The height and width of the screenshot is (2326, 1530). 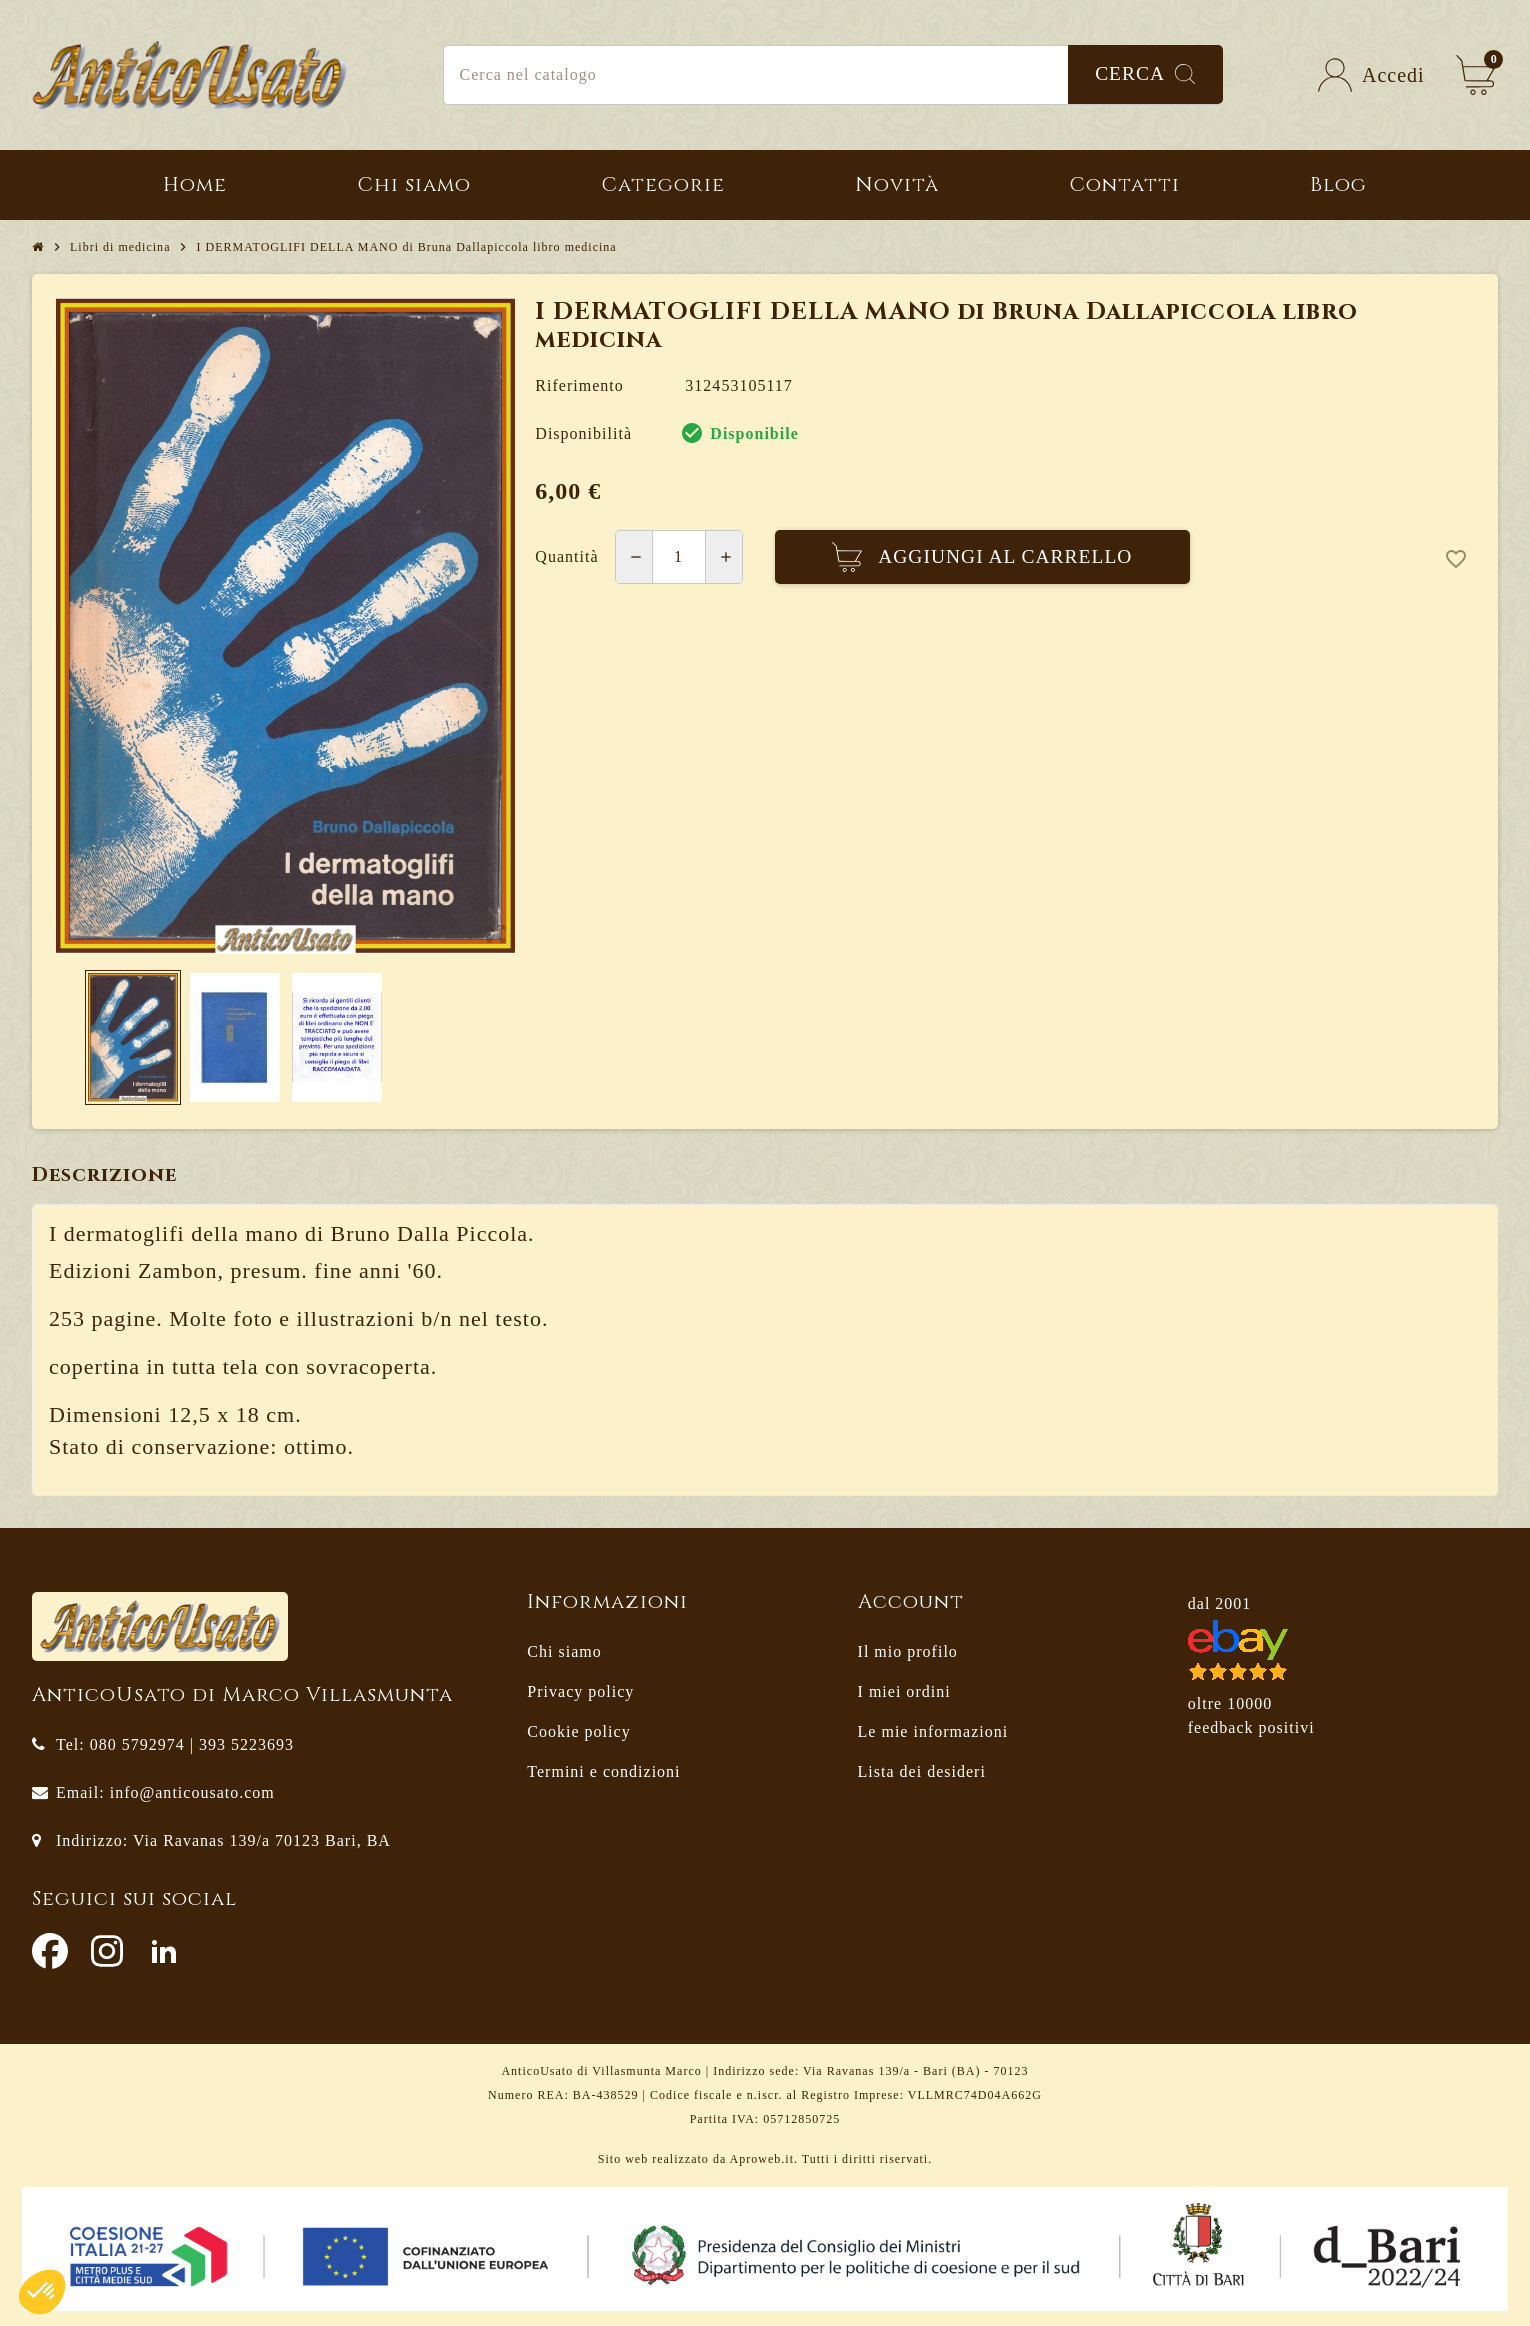 I want to click on Termini e condizioni, so click(x=603, y=1771).